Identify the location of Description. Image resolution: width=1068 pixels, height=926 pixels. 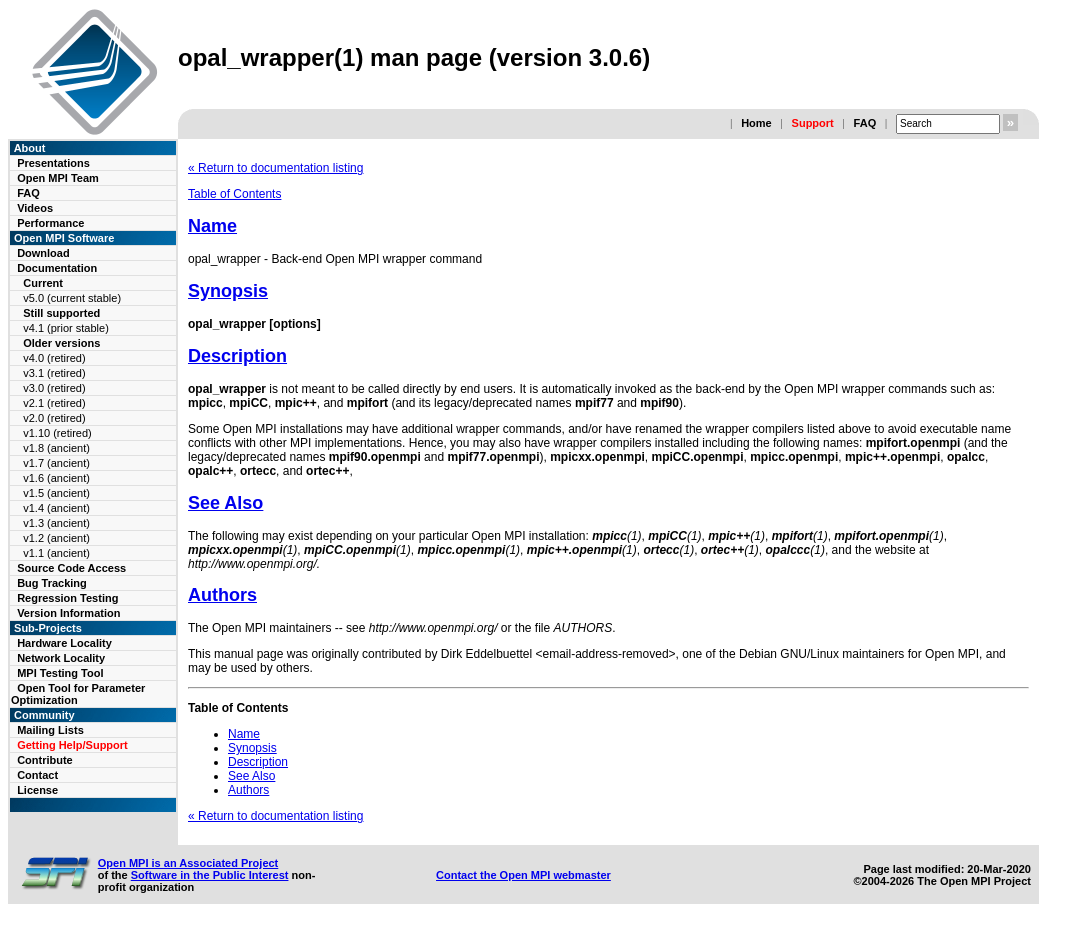
(237, 356).